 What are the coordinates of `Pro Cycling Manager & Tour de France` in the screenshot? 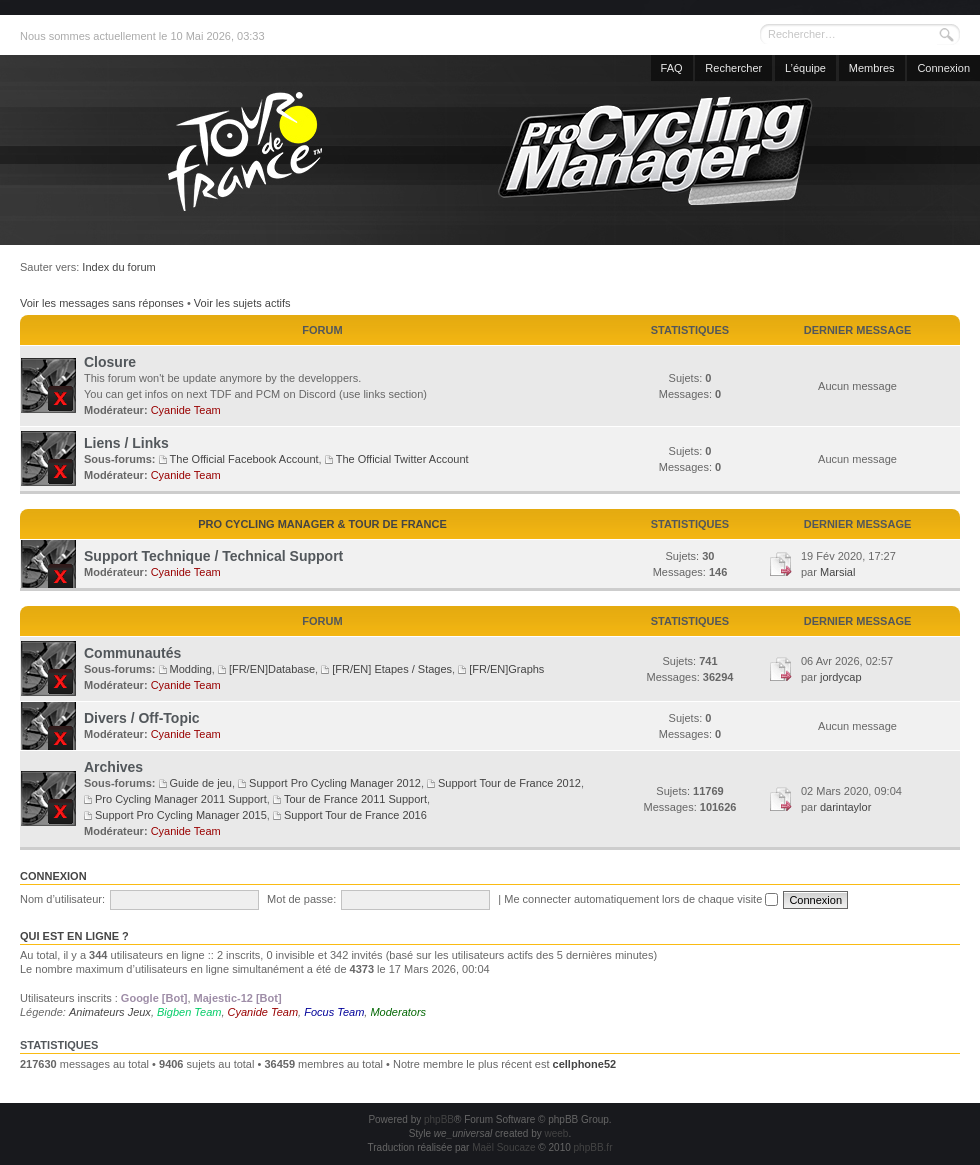 It's located at (322, 524).